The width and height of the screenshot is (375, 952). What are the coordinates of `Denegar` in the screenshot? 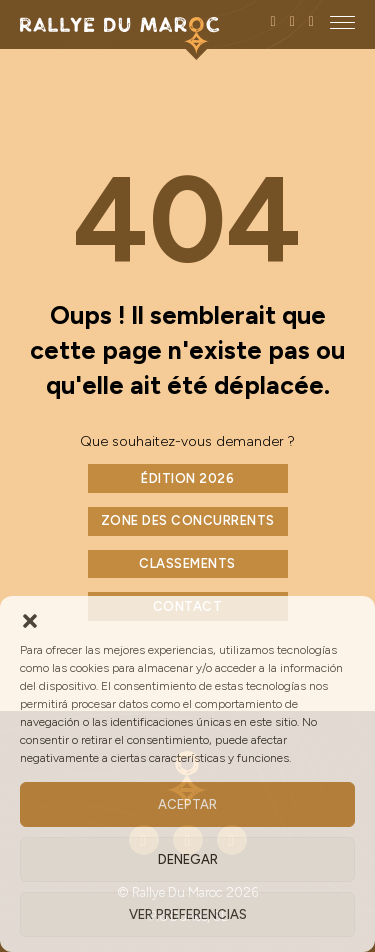 It's located at (188, 859).